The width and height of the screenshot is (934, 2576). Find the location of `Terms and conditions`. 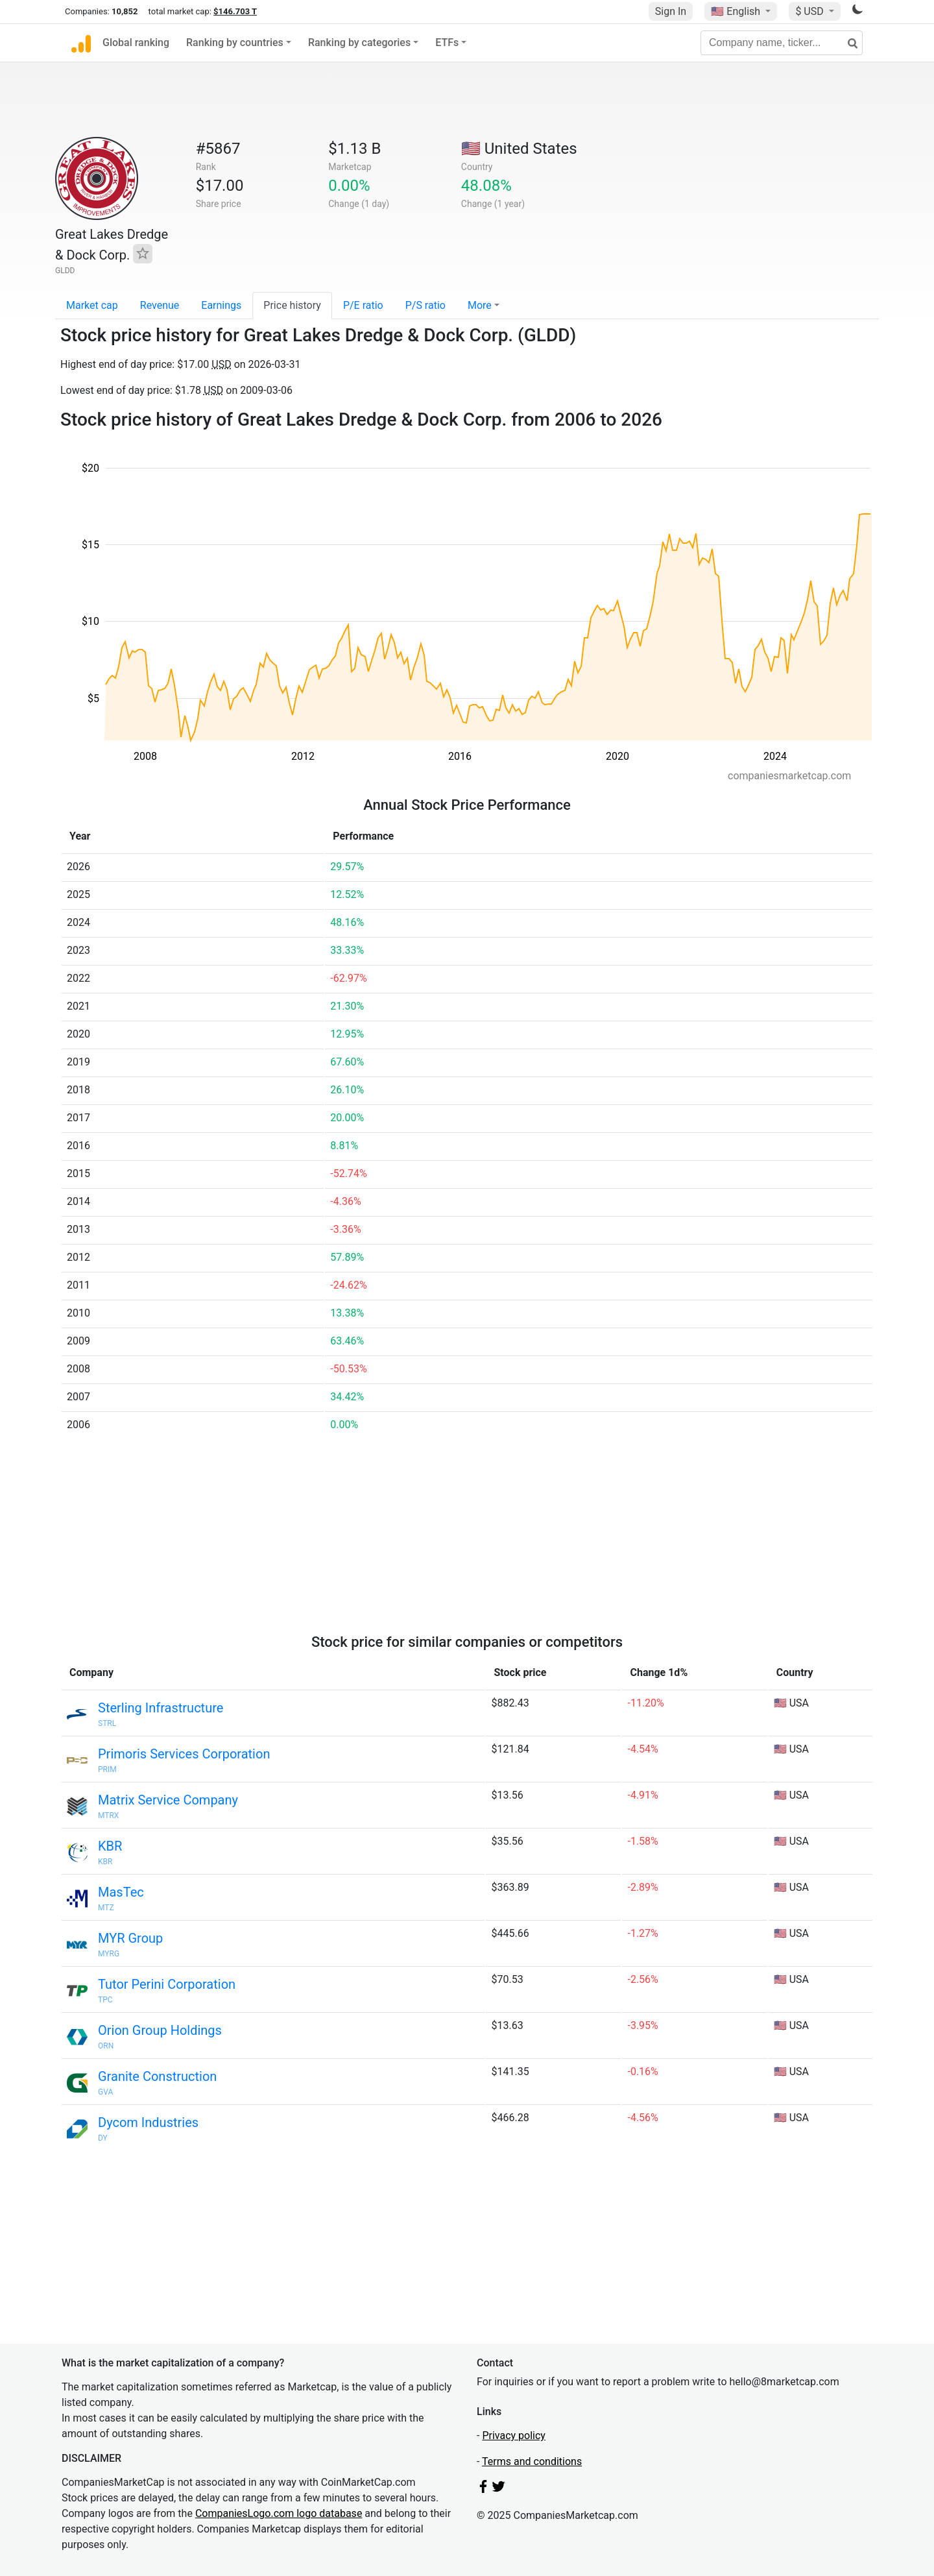

Terms and conditions is located at coordinates (532, 2461).